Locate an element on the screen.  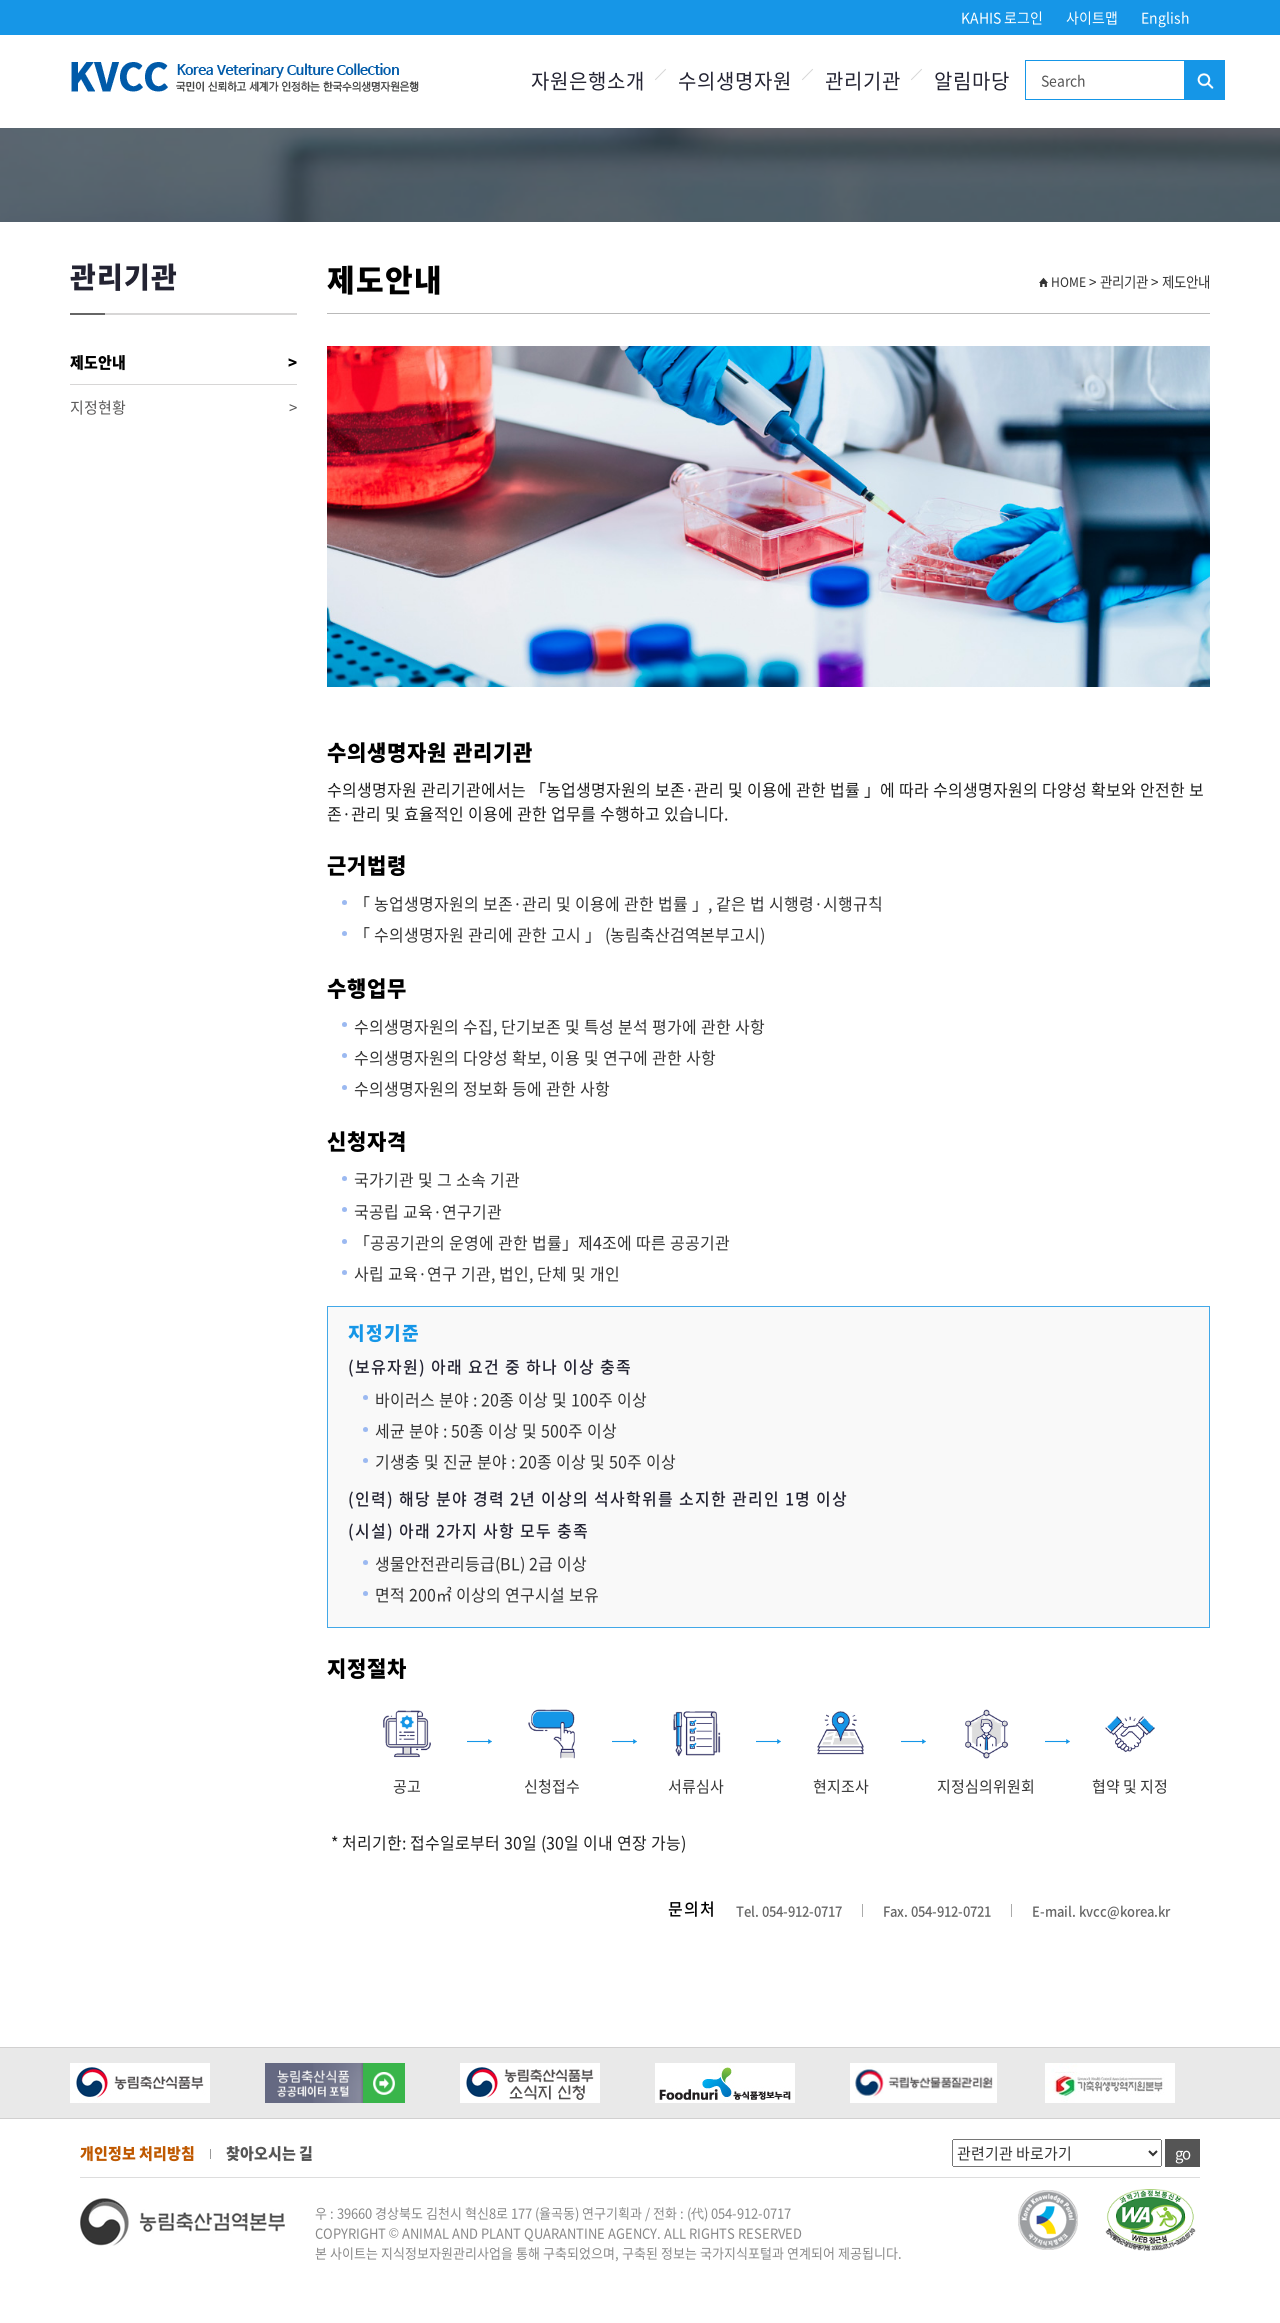
수의생명자원 is located at coordinates (735, 80).